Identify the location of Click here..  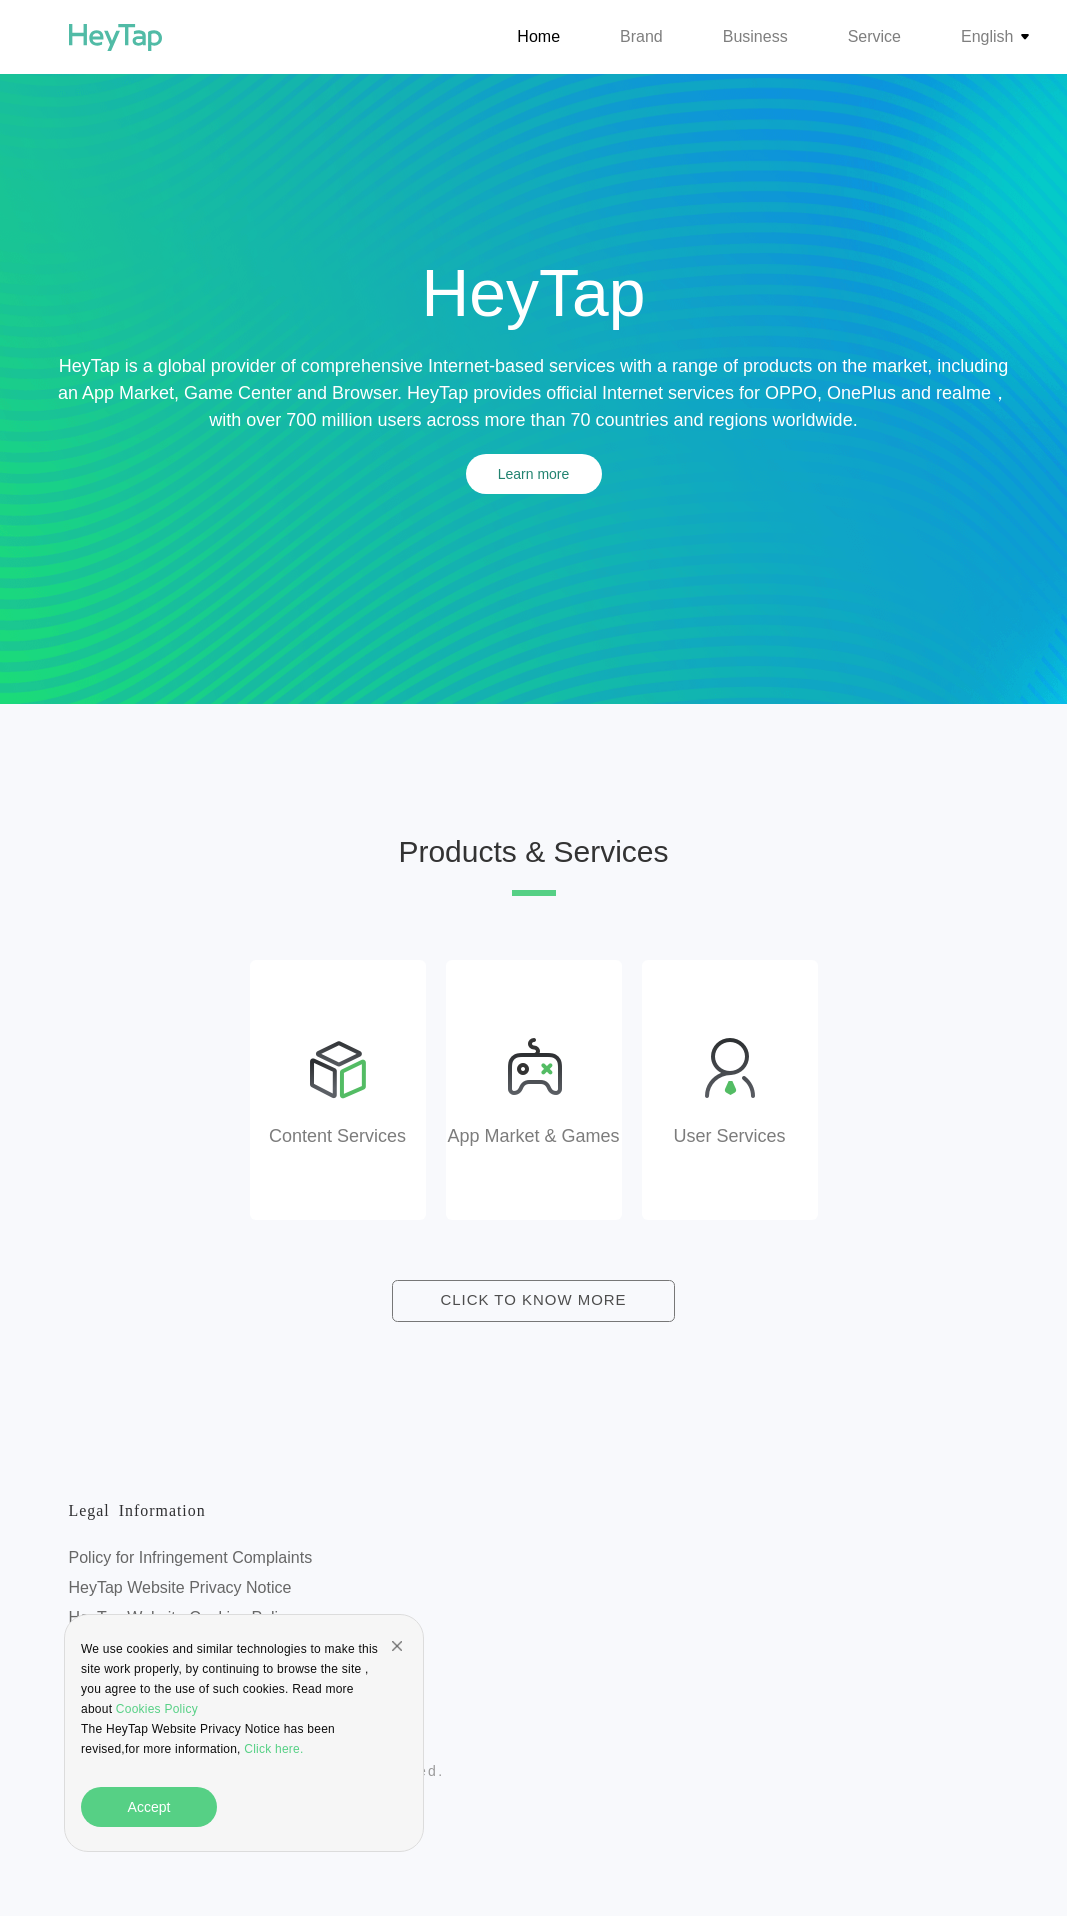
(273, 1749).